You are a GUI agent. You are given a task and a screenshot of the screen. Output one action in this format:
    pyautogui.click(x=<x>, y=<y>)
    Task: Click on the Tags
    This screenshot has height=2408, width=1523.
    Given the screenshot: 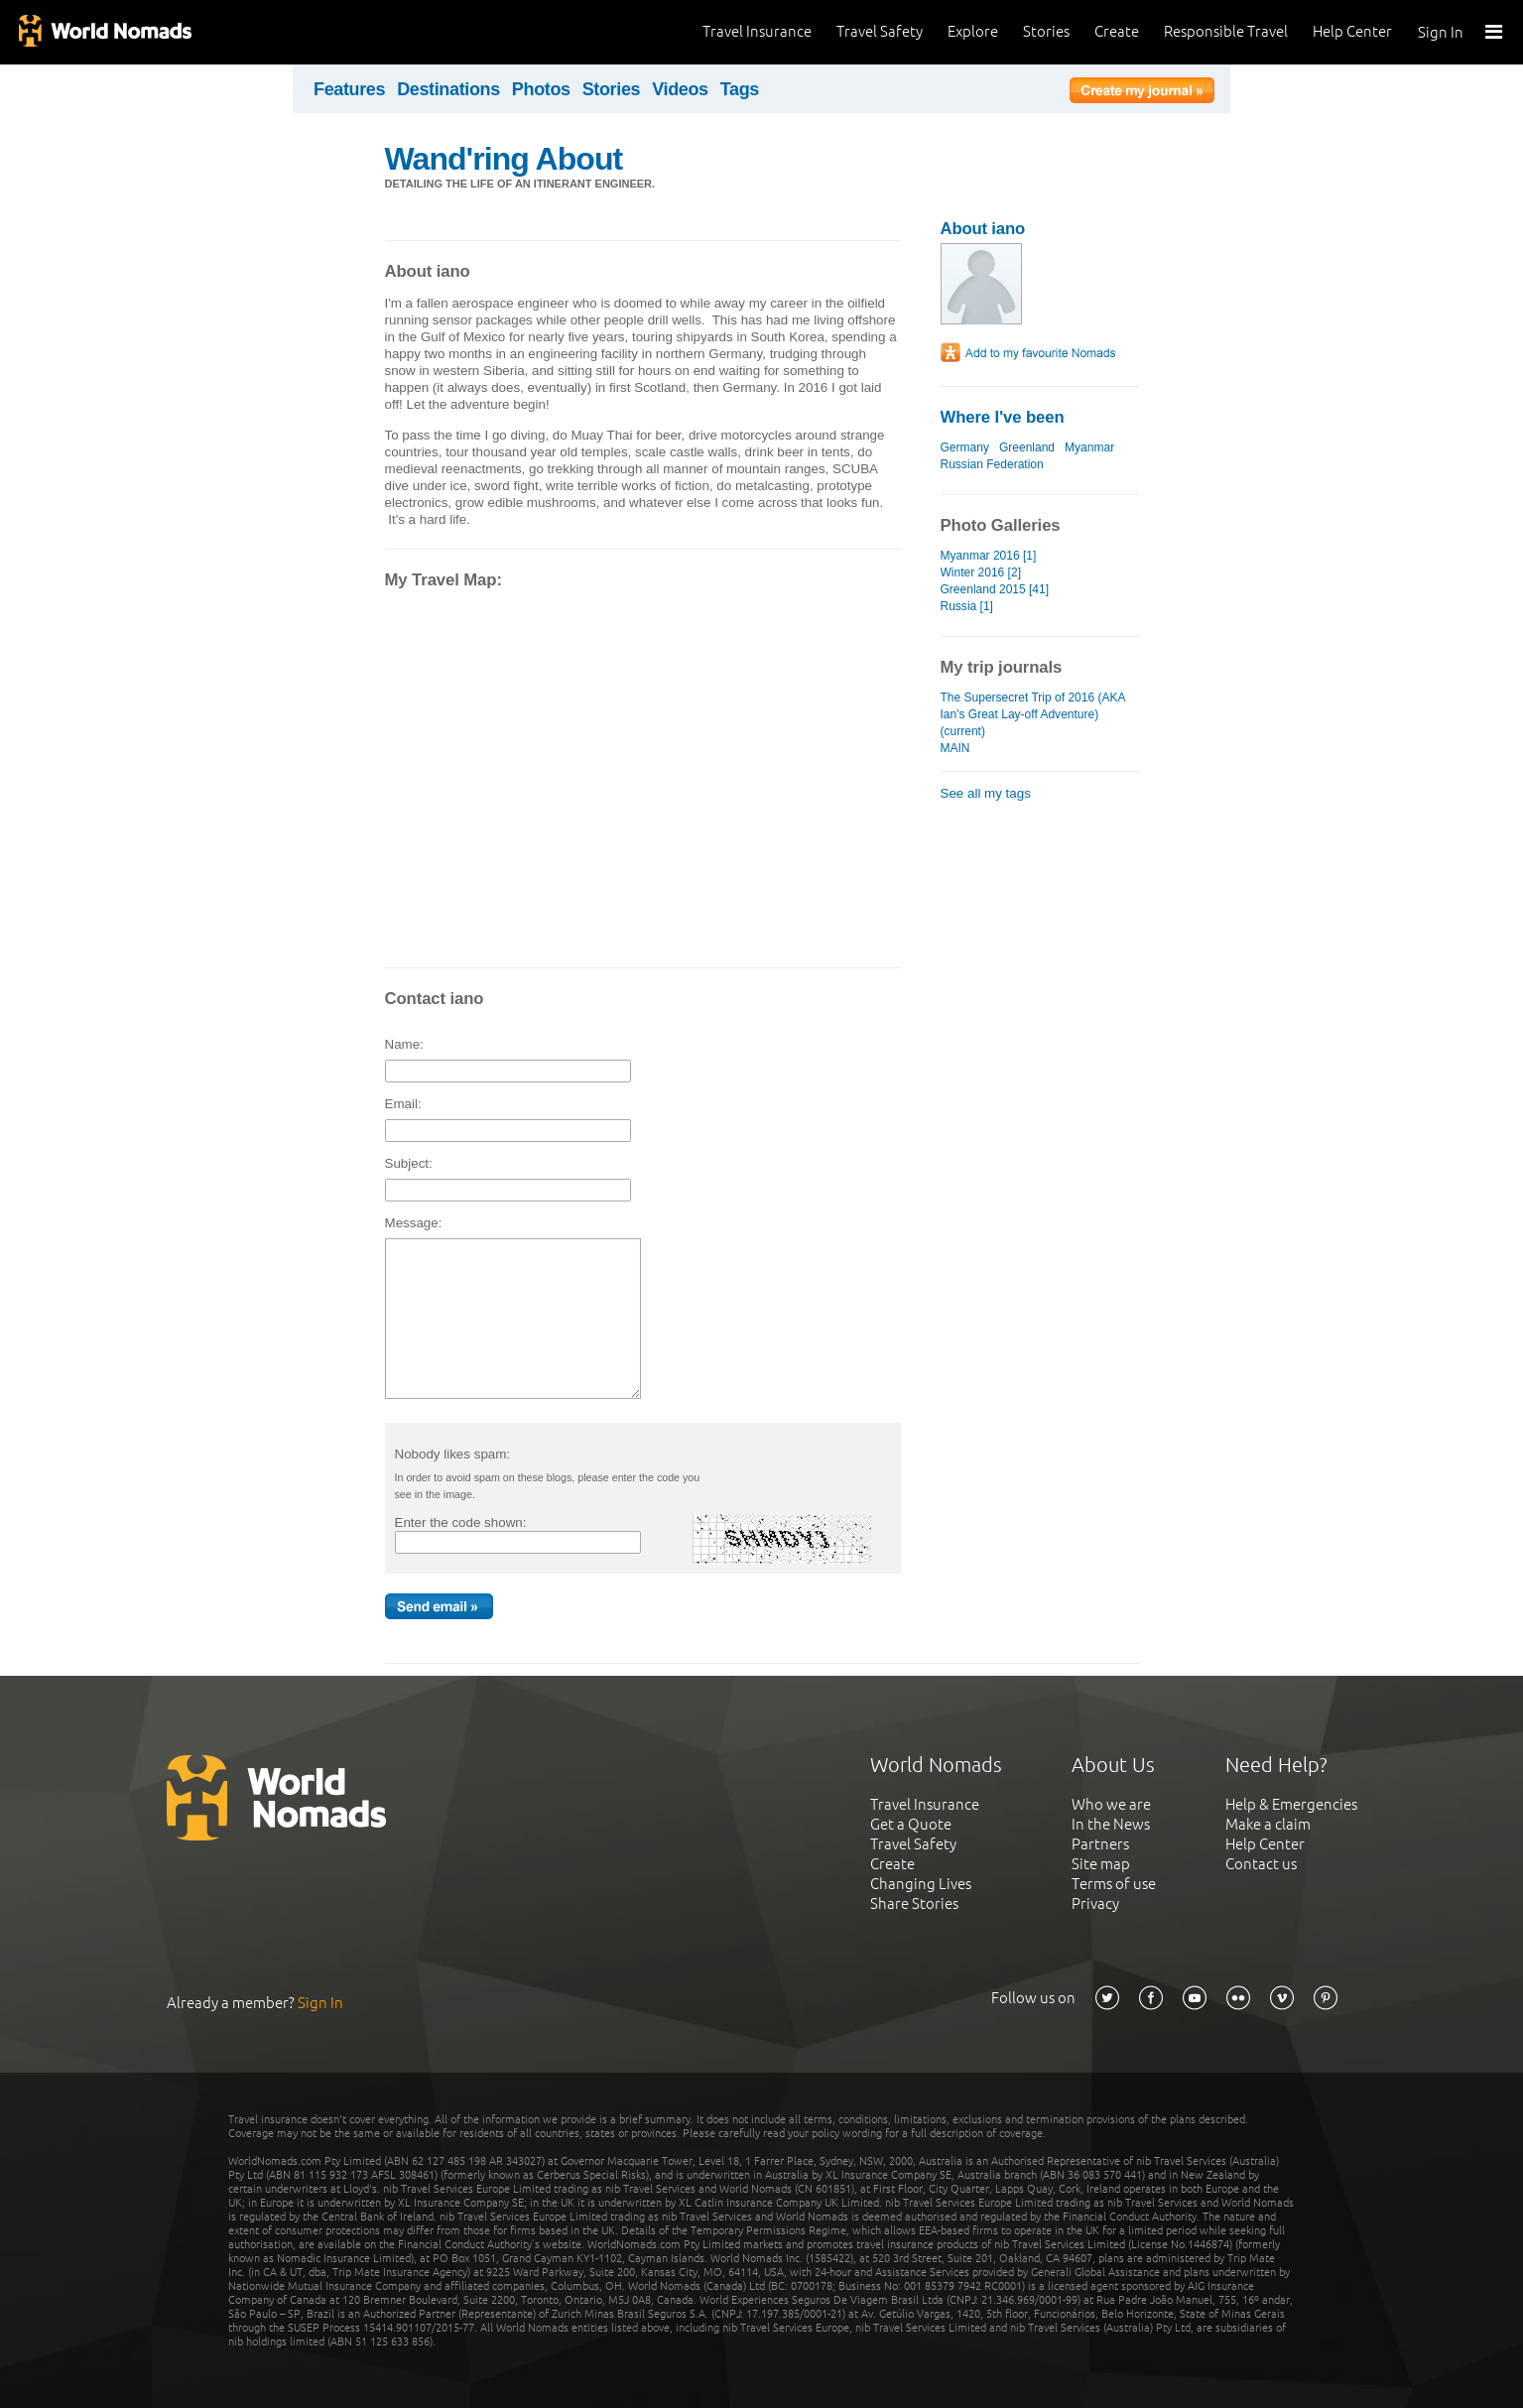 What is the action you would take?
    pyautogui.click(x=739, y=89)
    